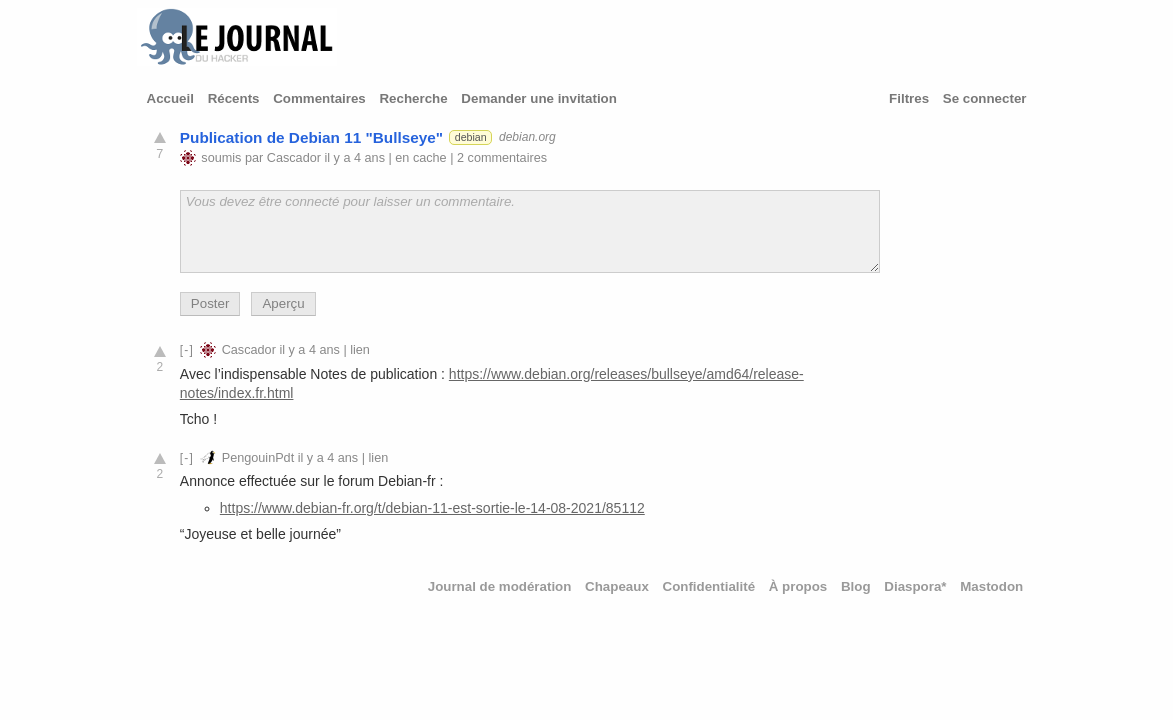 Image resolution: width=1173 pixels, height=720 pixels. What do you see at coordinates (413, 98) in the screenshot?
I see `Recherche` at bounding box center [413, 98].